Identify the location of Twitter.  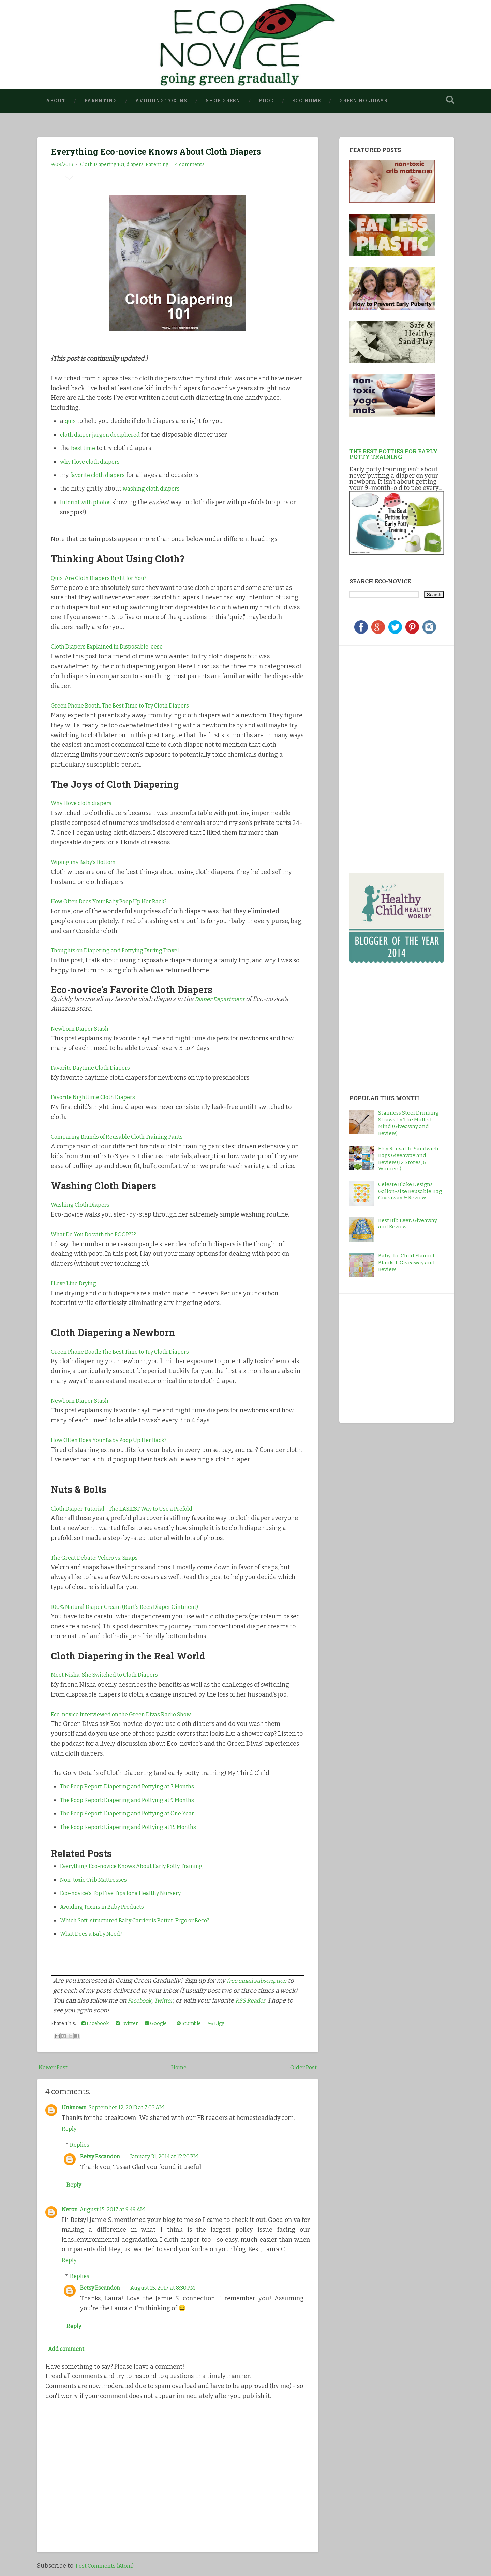
(167, 2000).